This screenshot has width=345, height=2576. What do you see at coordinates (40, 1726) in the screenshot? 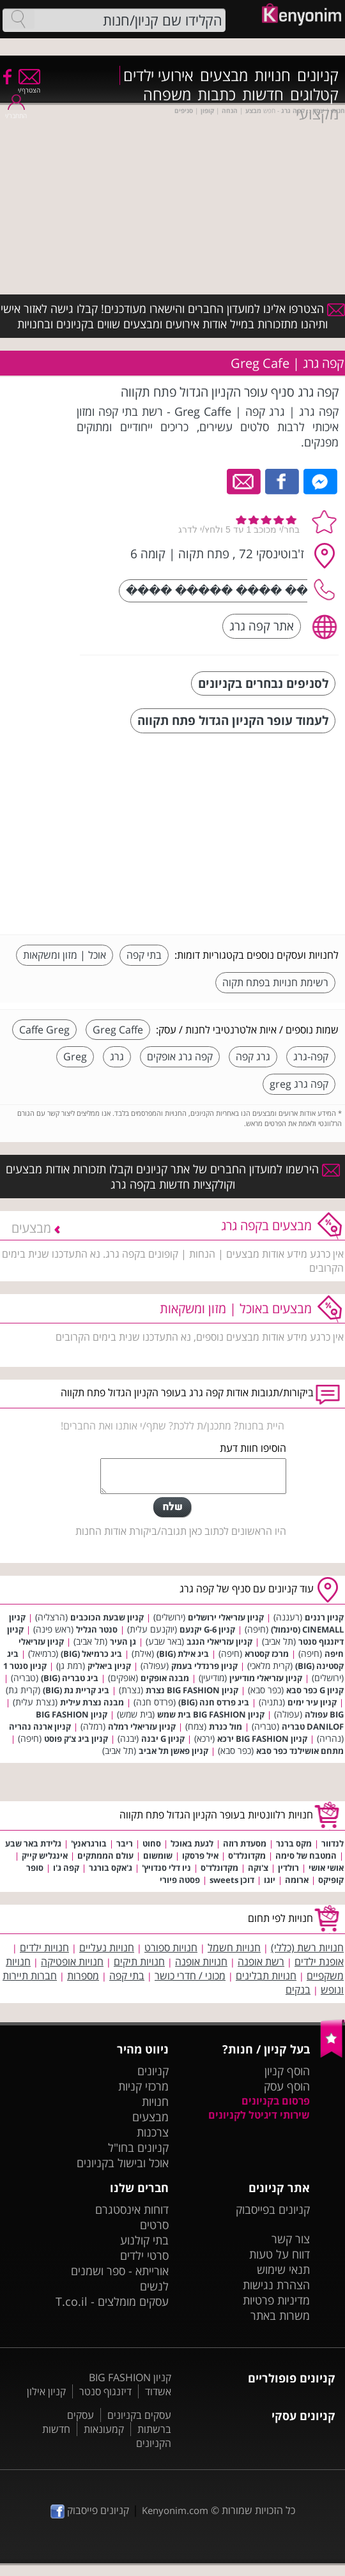
I see `קניון ארנה נהריה` at bounding box center [40, 1726].